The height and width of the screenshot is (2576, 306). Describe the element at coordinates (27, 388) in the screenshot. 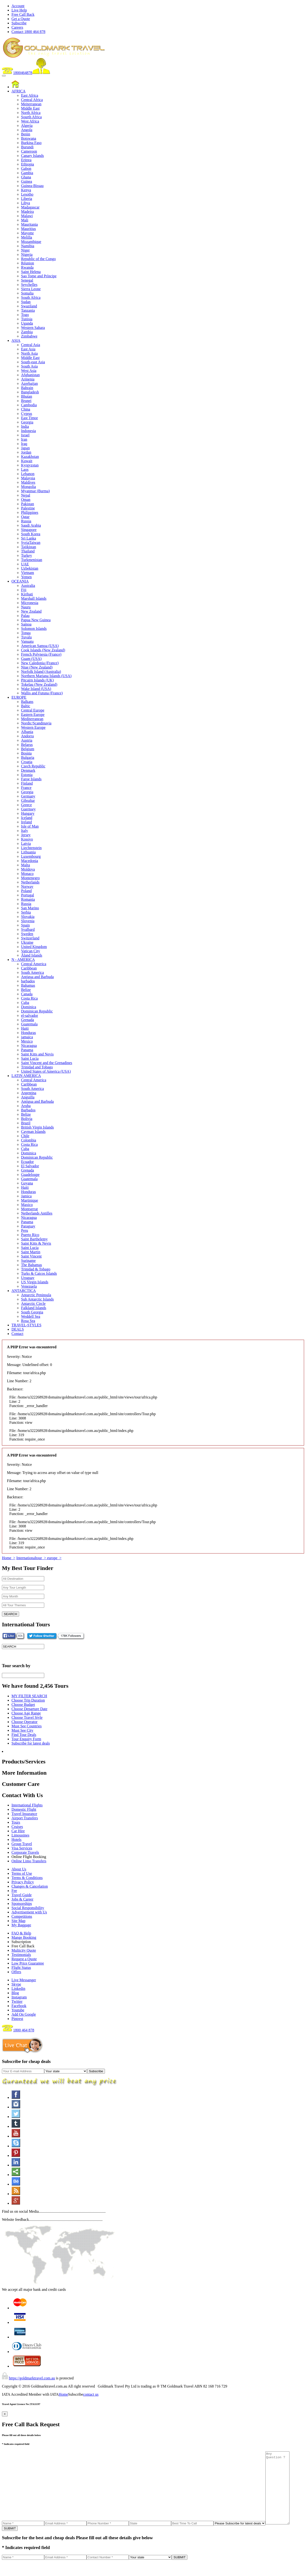

I see `Bahrain` at that location.